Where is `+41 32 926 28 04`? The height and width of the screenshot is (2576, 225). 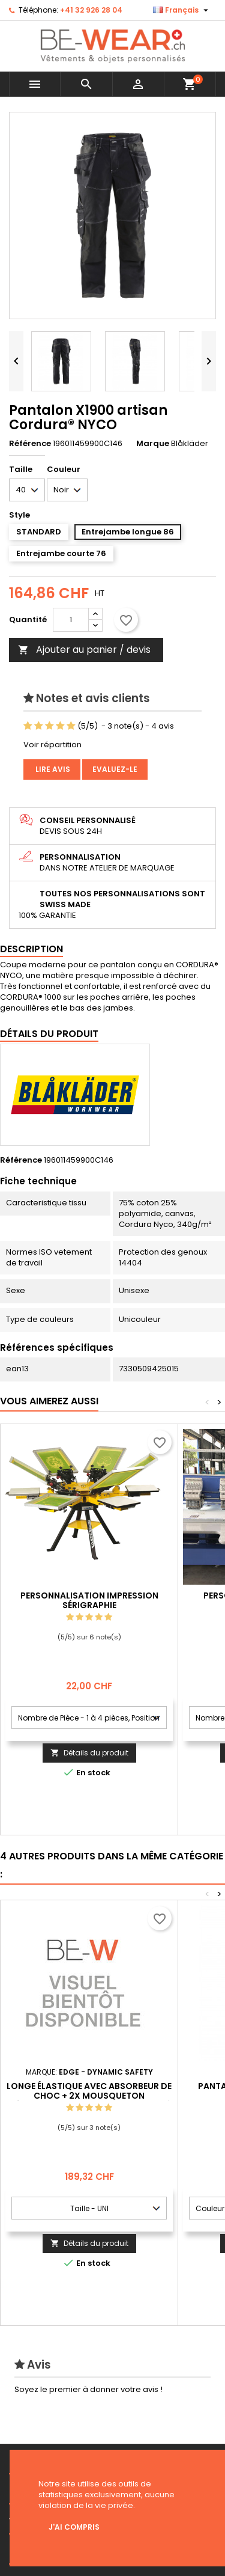 +41 32 926 28 04 is located at coordinates (91, 10).